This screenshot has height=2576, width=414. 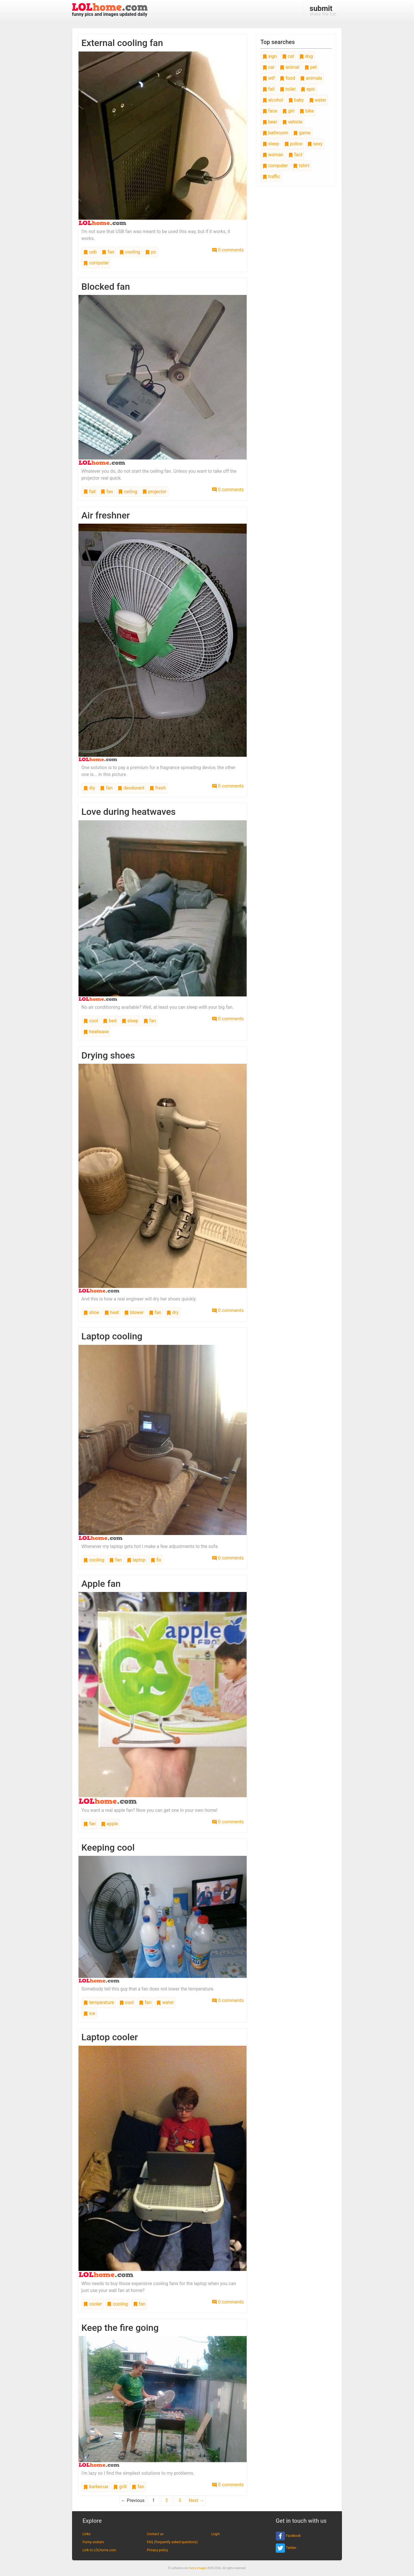 I want to click on animal, so click(x=289, y=67).